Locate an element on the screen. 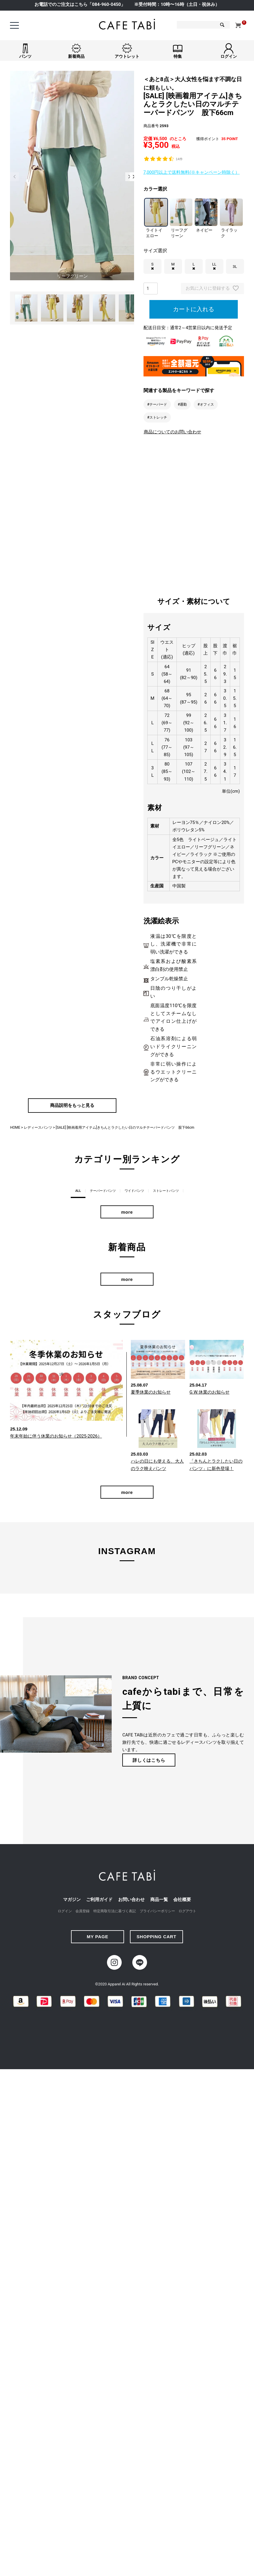  #オフィス is located at coordinates (205, 404).